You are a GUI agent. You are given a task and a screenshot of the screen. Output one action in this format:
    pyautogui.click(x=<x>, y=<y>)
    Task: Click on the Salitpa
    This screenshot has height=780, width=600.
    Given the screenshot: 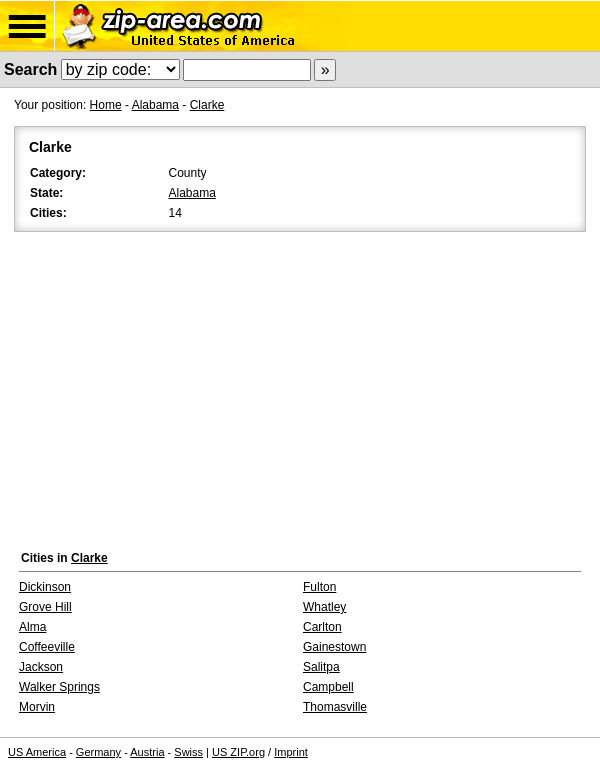 What is the action you would take?
    pyautogui.click(x=321, y=667)
    